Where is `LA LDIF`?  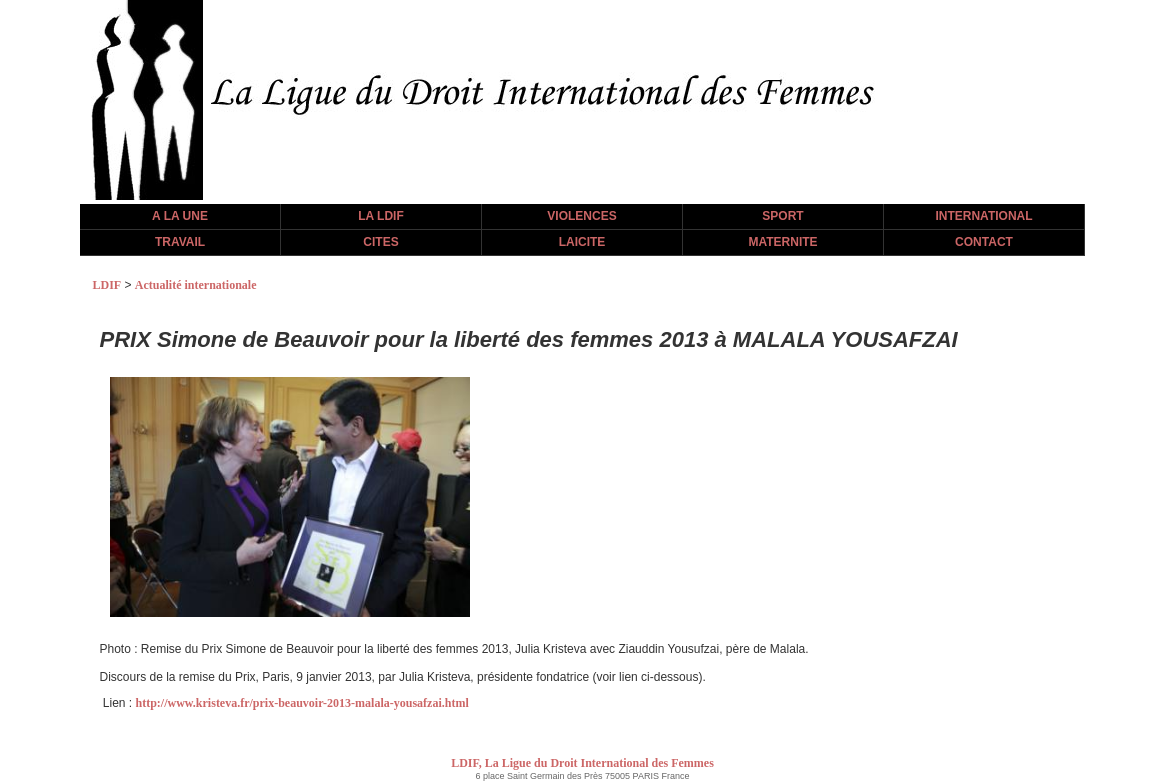 LA LDIF is located at coordinates (381, 216).